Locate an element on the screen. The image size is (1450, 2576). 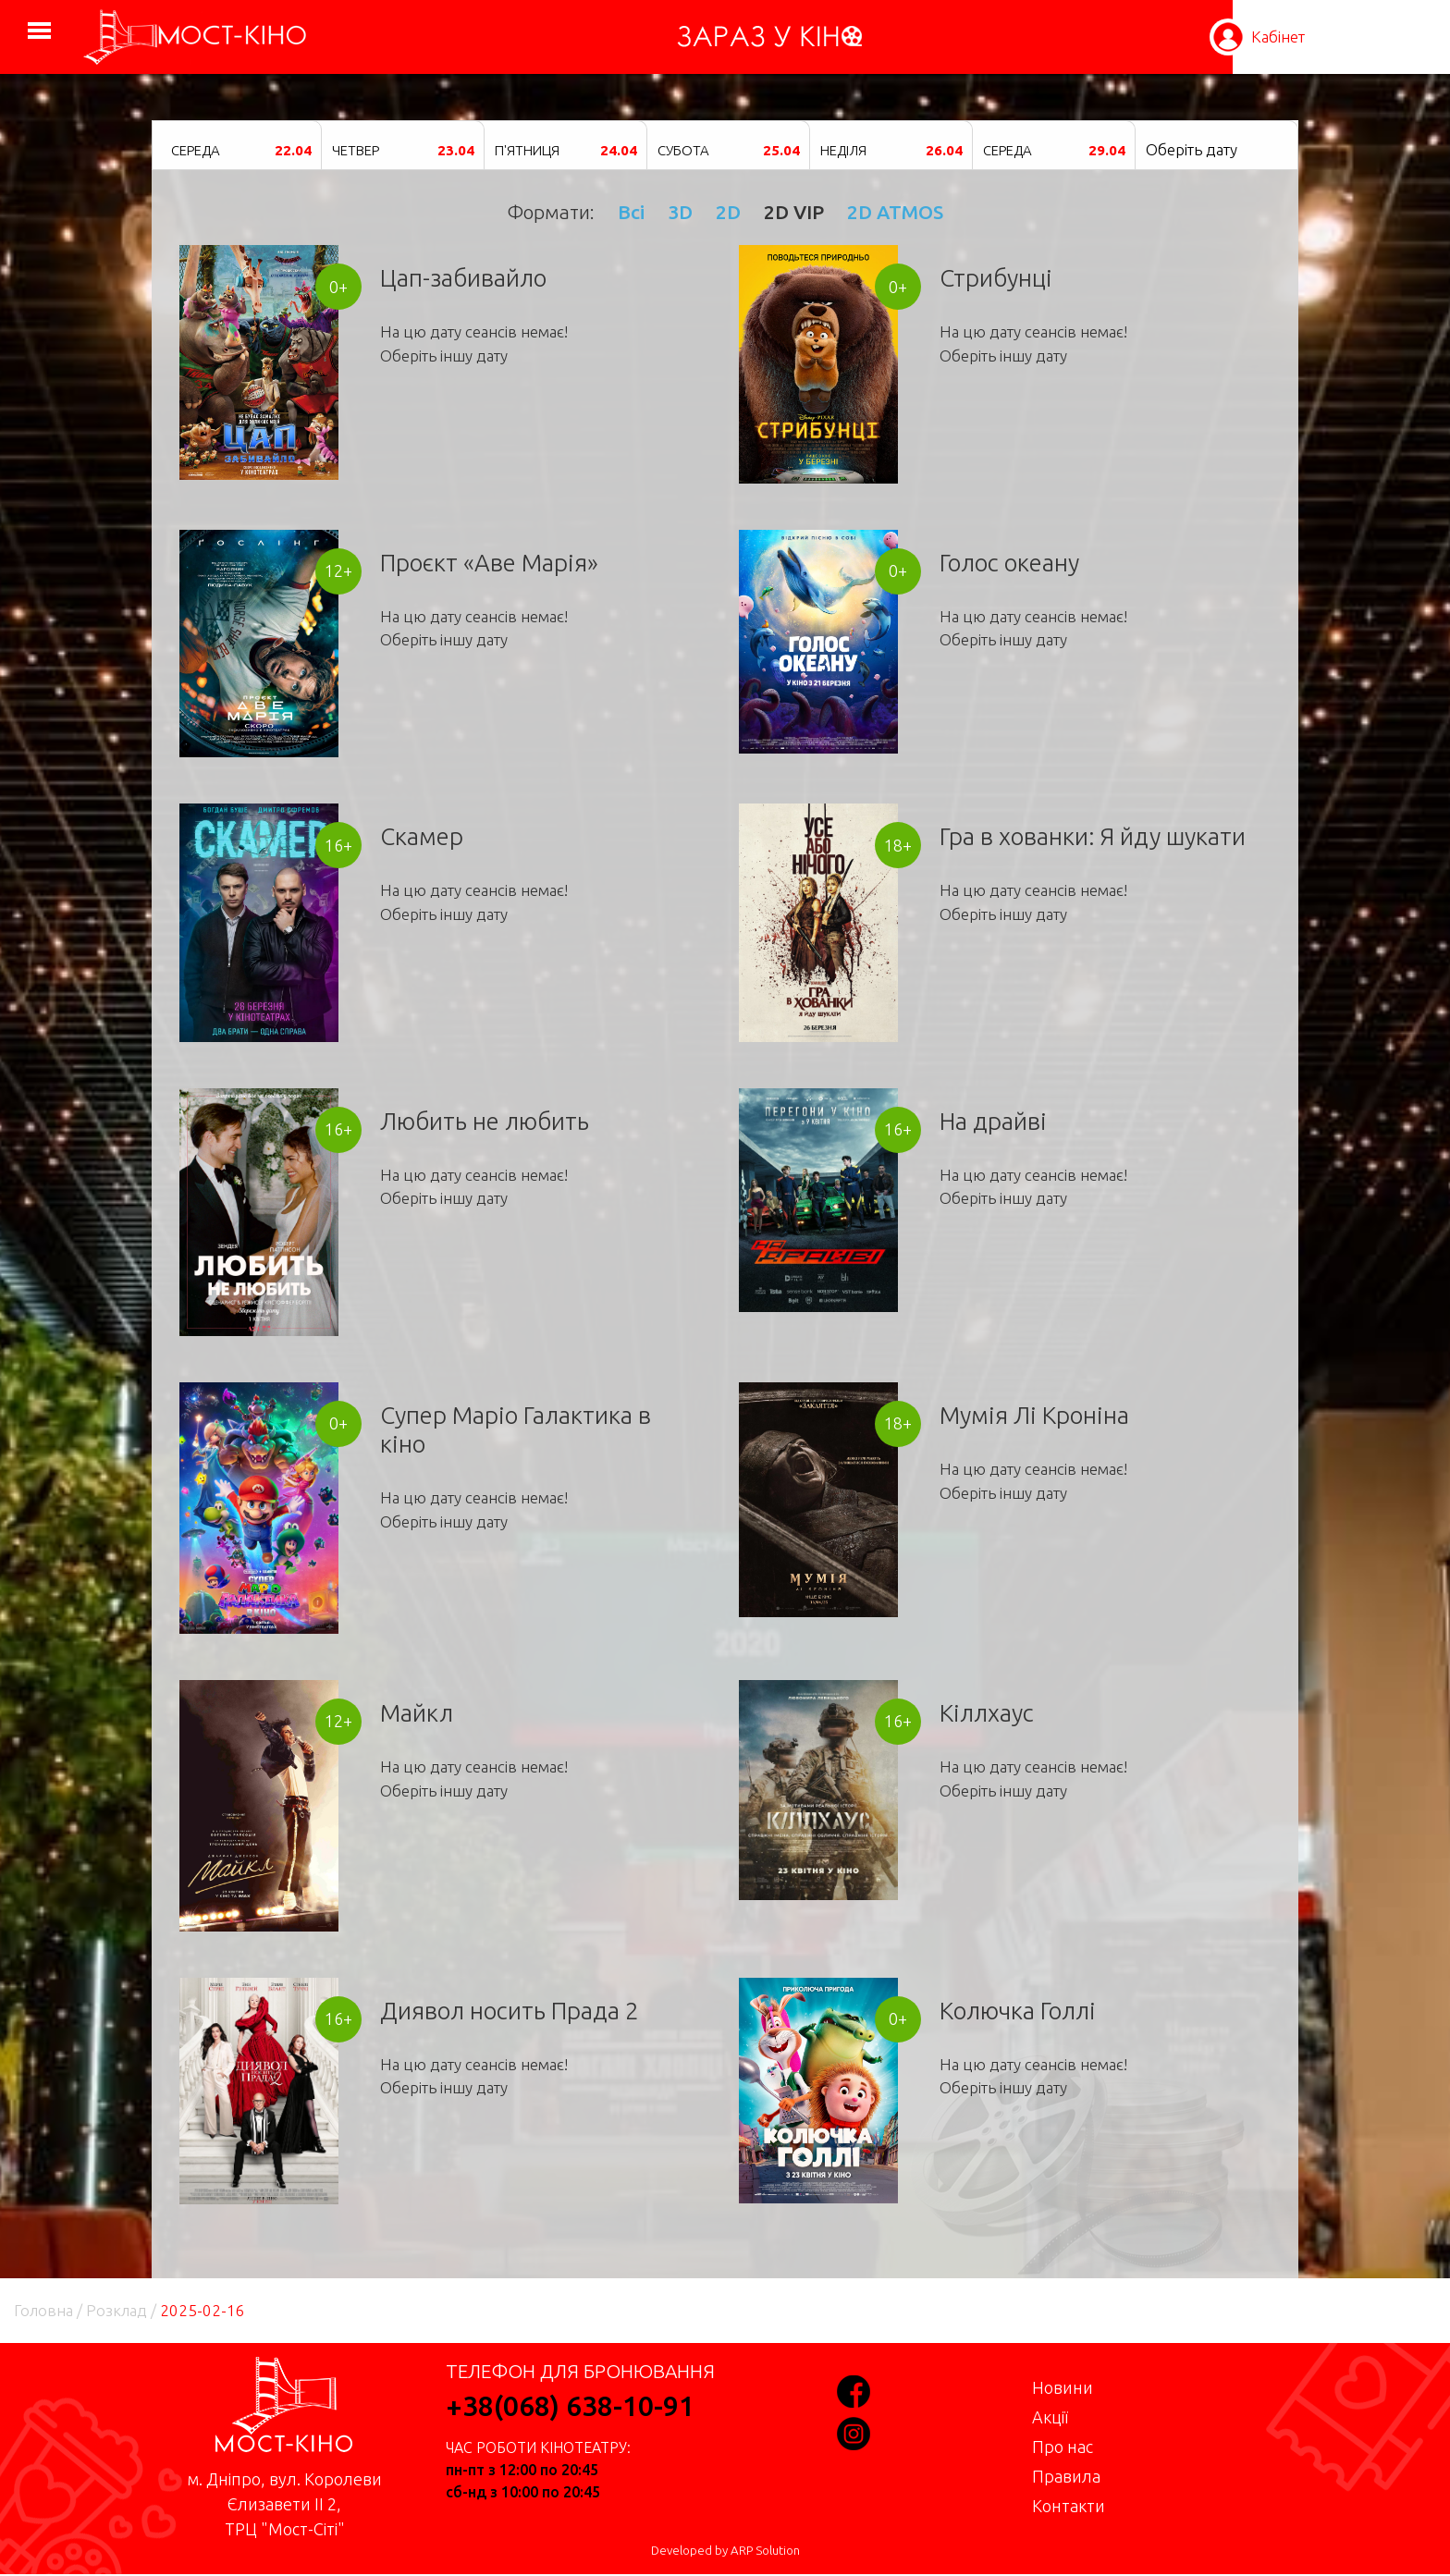
Любить не любить is located at coordinates (484, 1121).